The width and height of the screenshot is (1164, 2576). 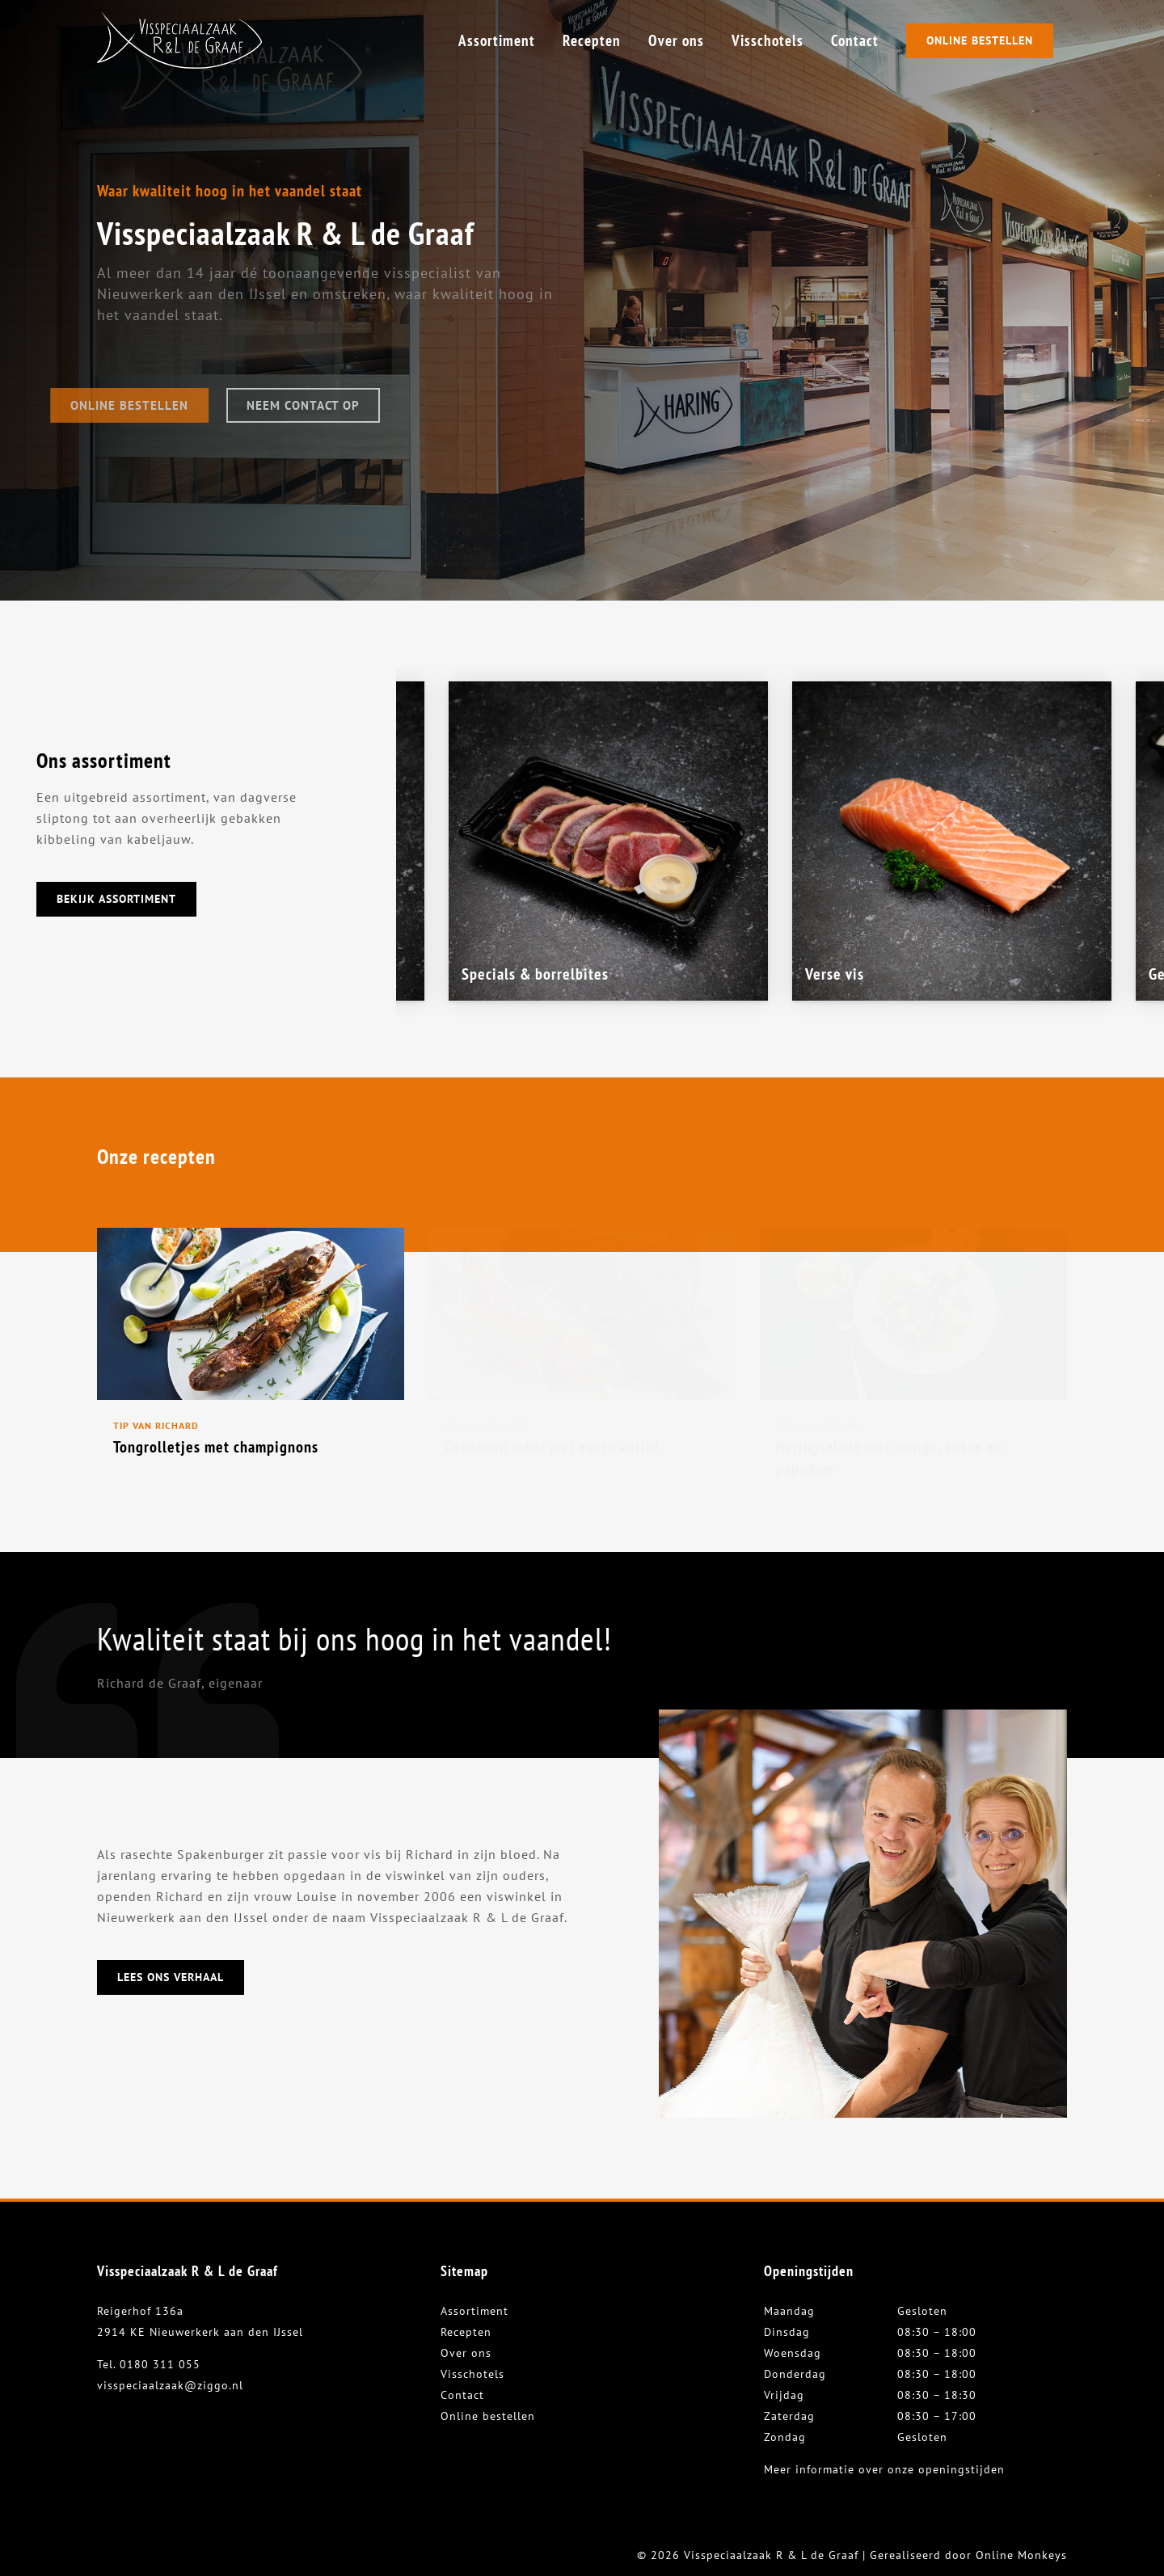 I want to click on Online Bestellen, so click(x=979, y=40).